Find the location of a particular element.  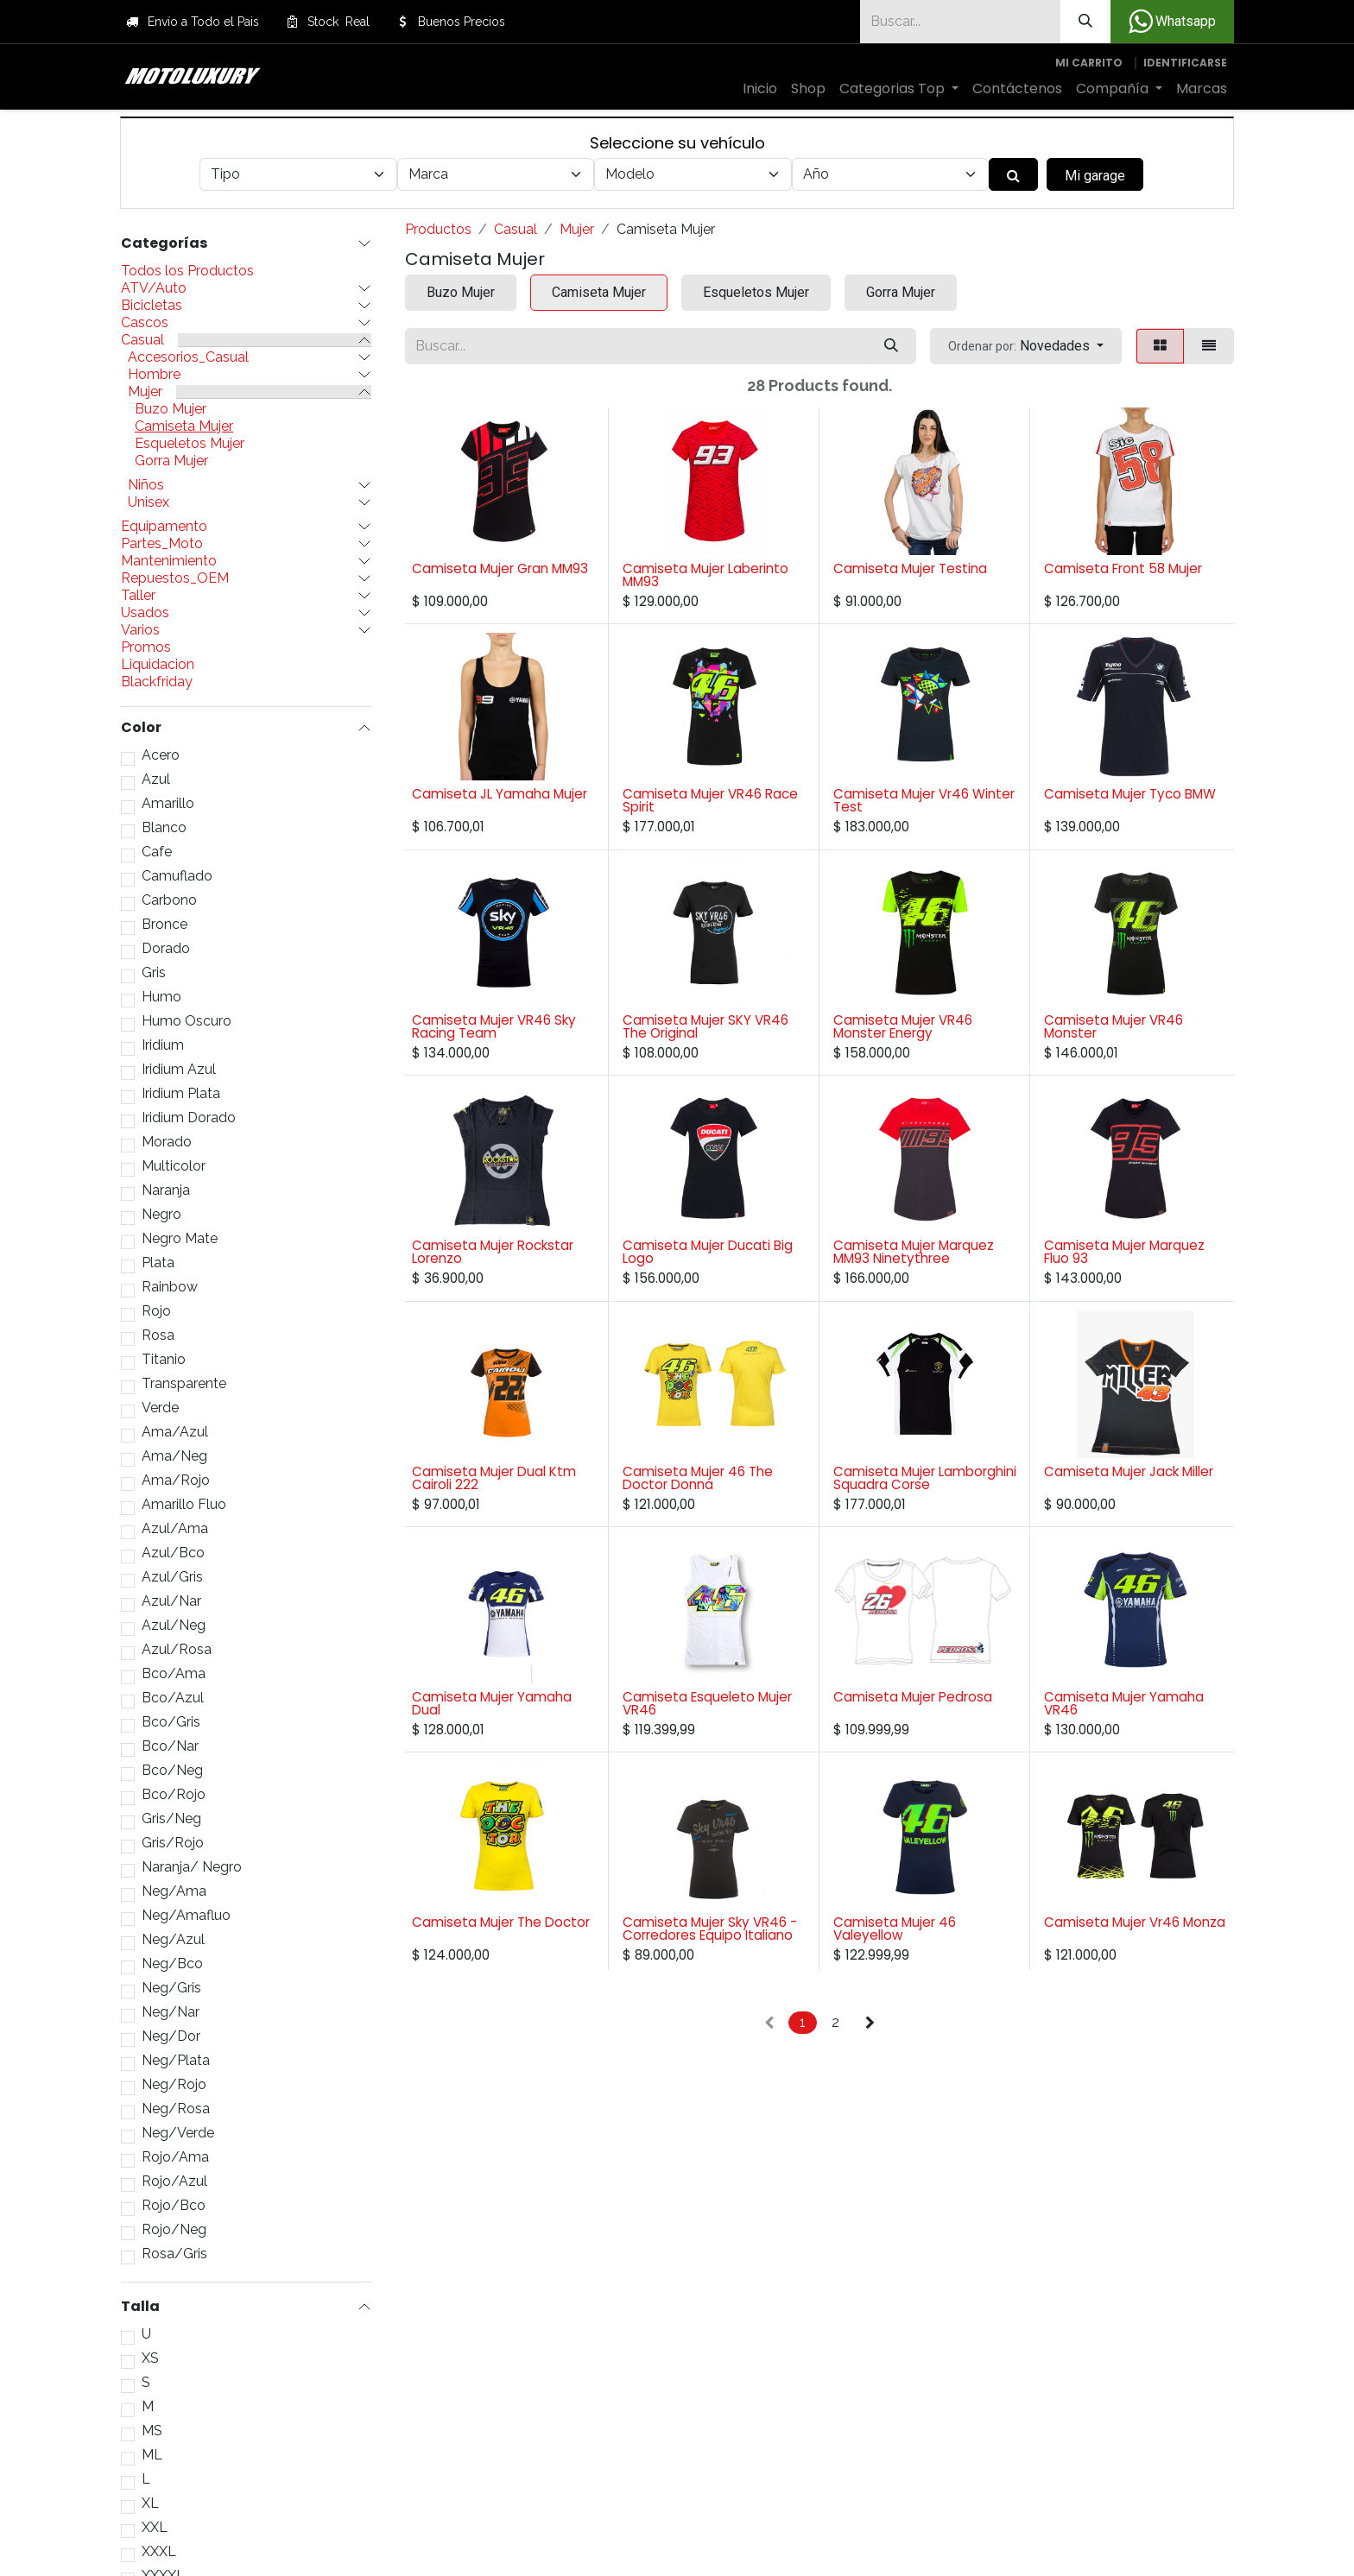

Accesorios_Casual is located at coordinates (188, 357).